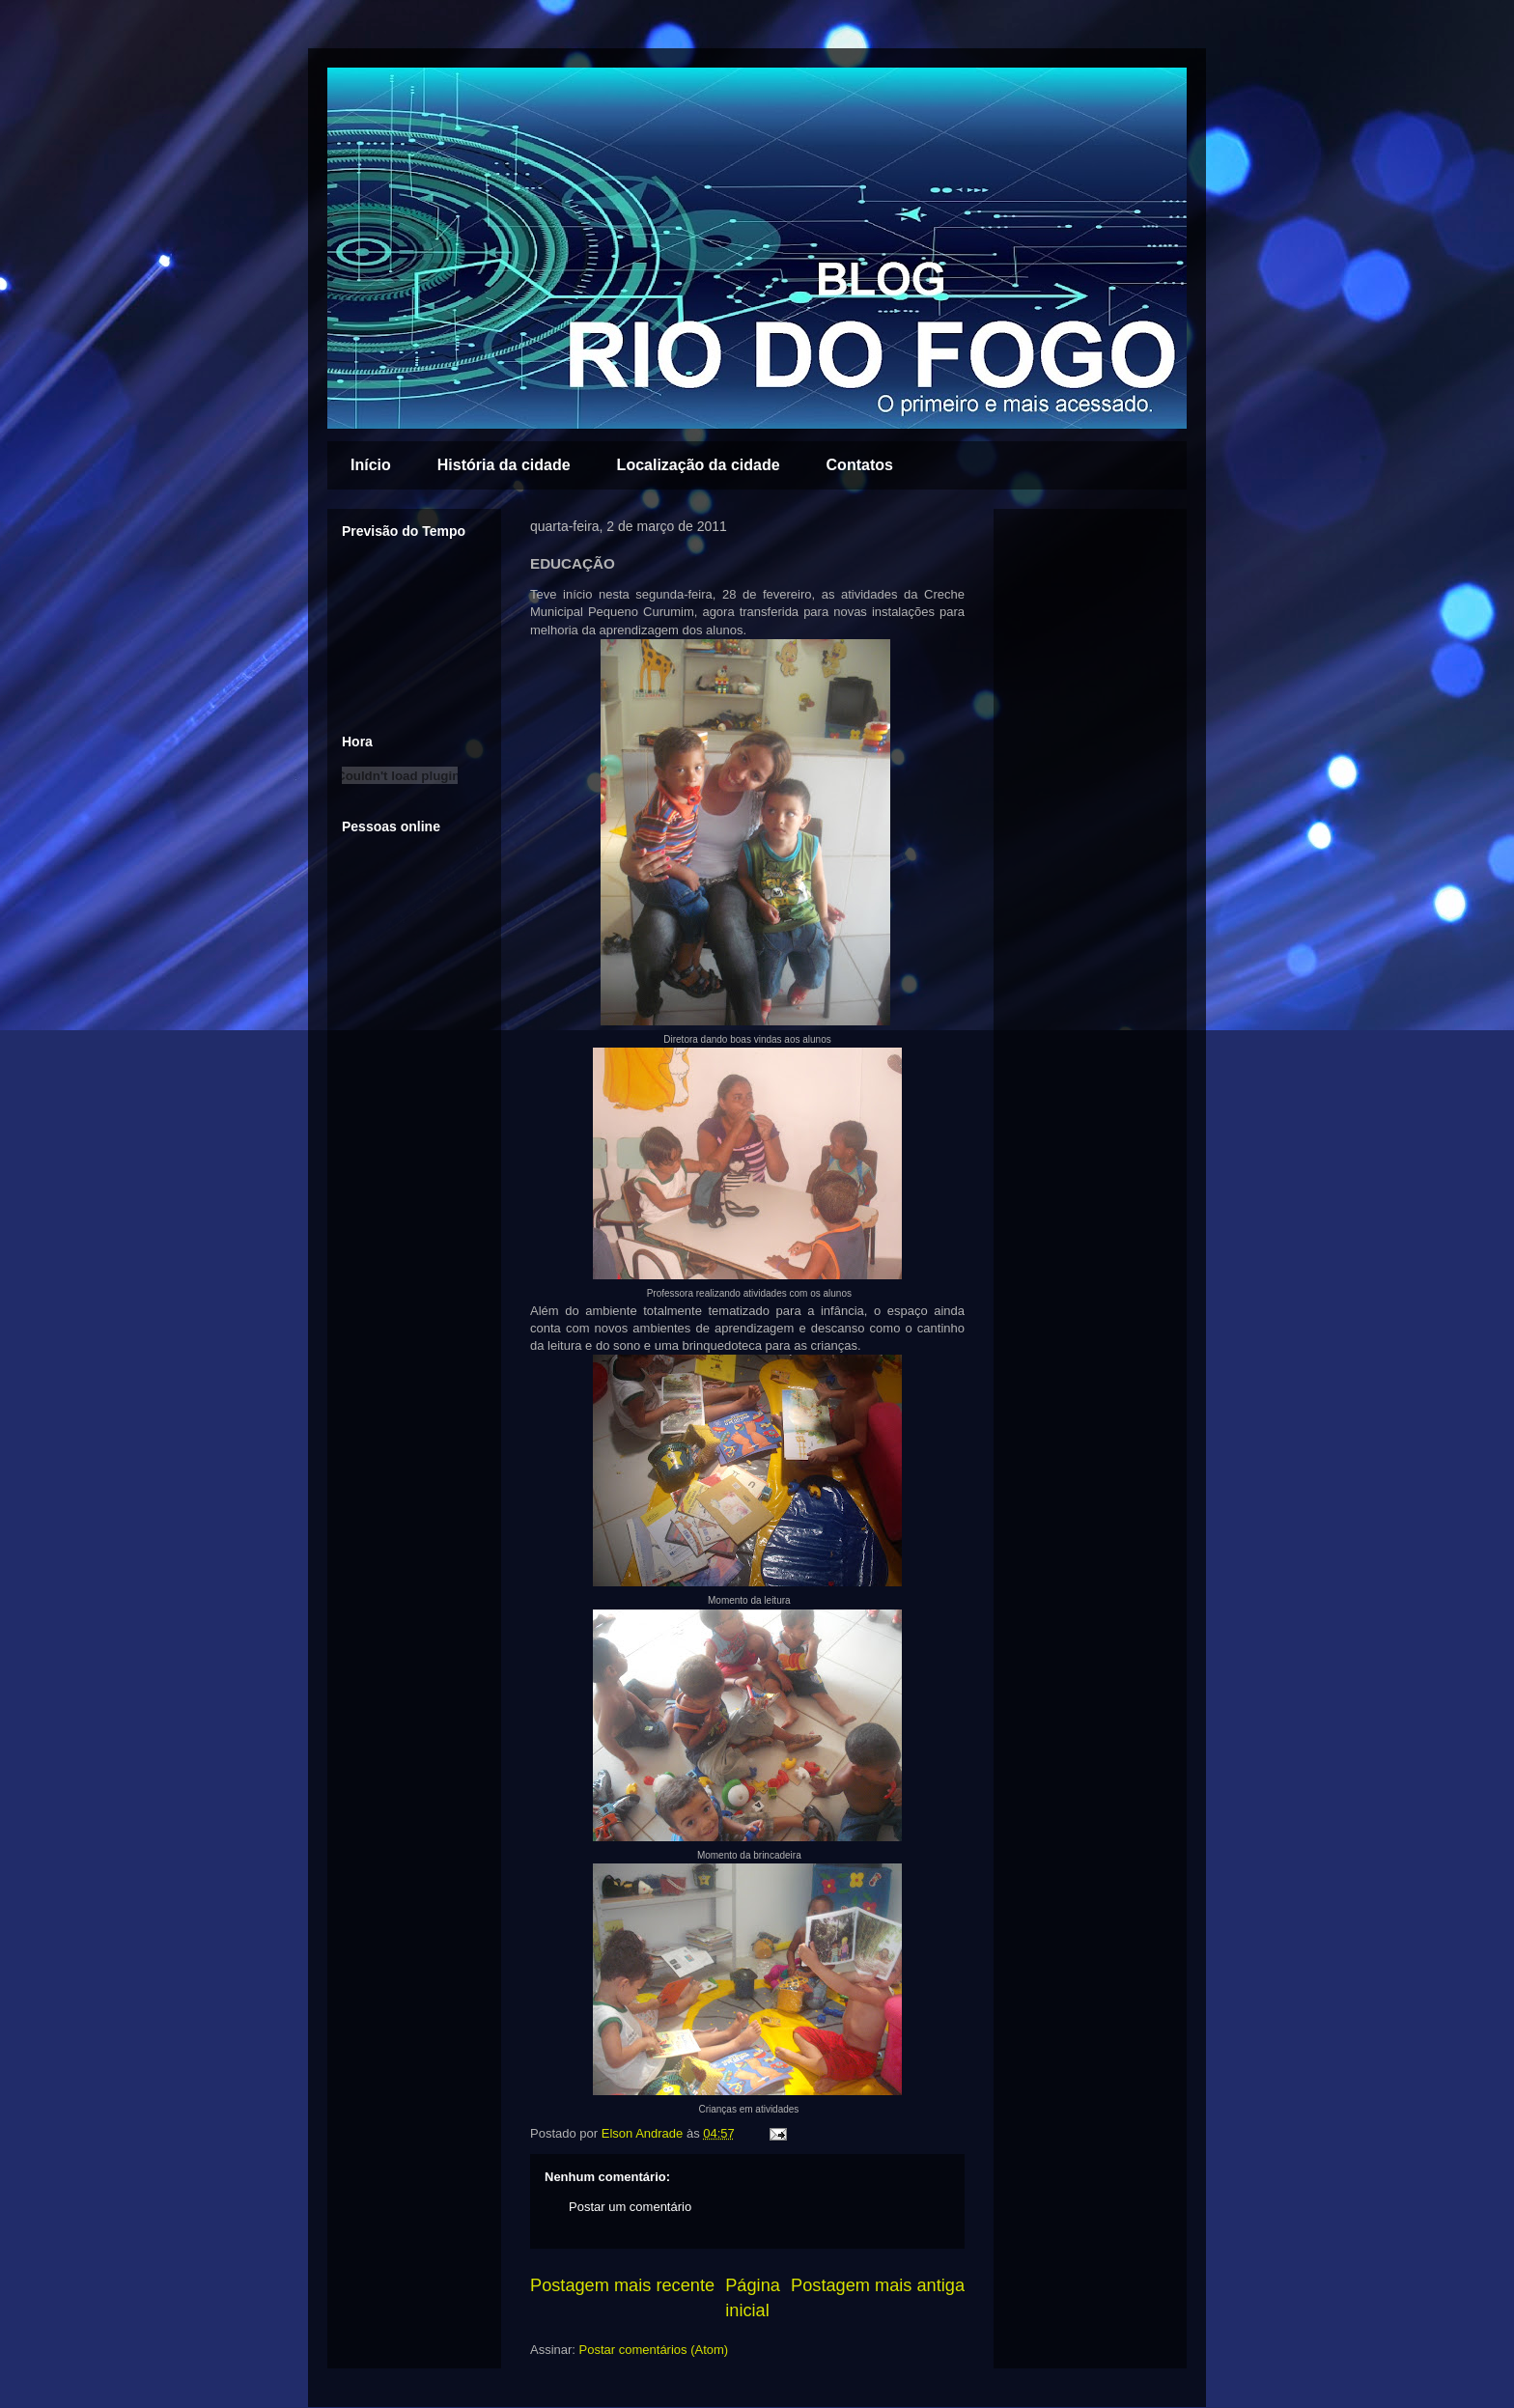 The image size is (1514, 2408). Describe the element at coordinates (654, 2349) in the screenshot. I see `Postar comentários (Atom)` at that location.